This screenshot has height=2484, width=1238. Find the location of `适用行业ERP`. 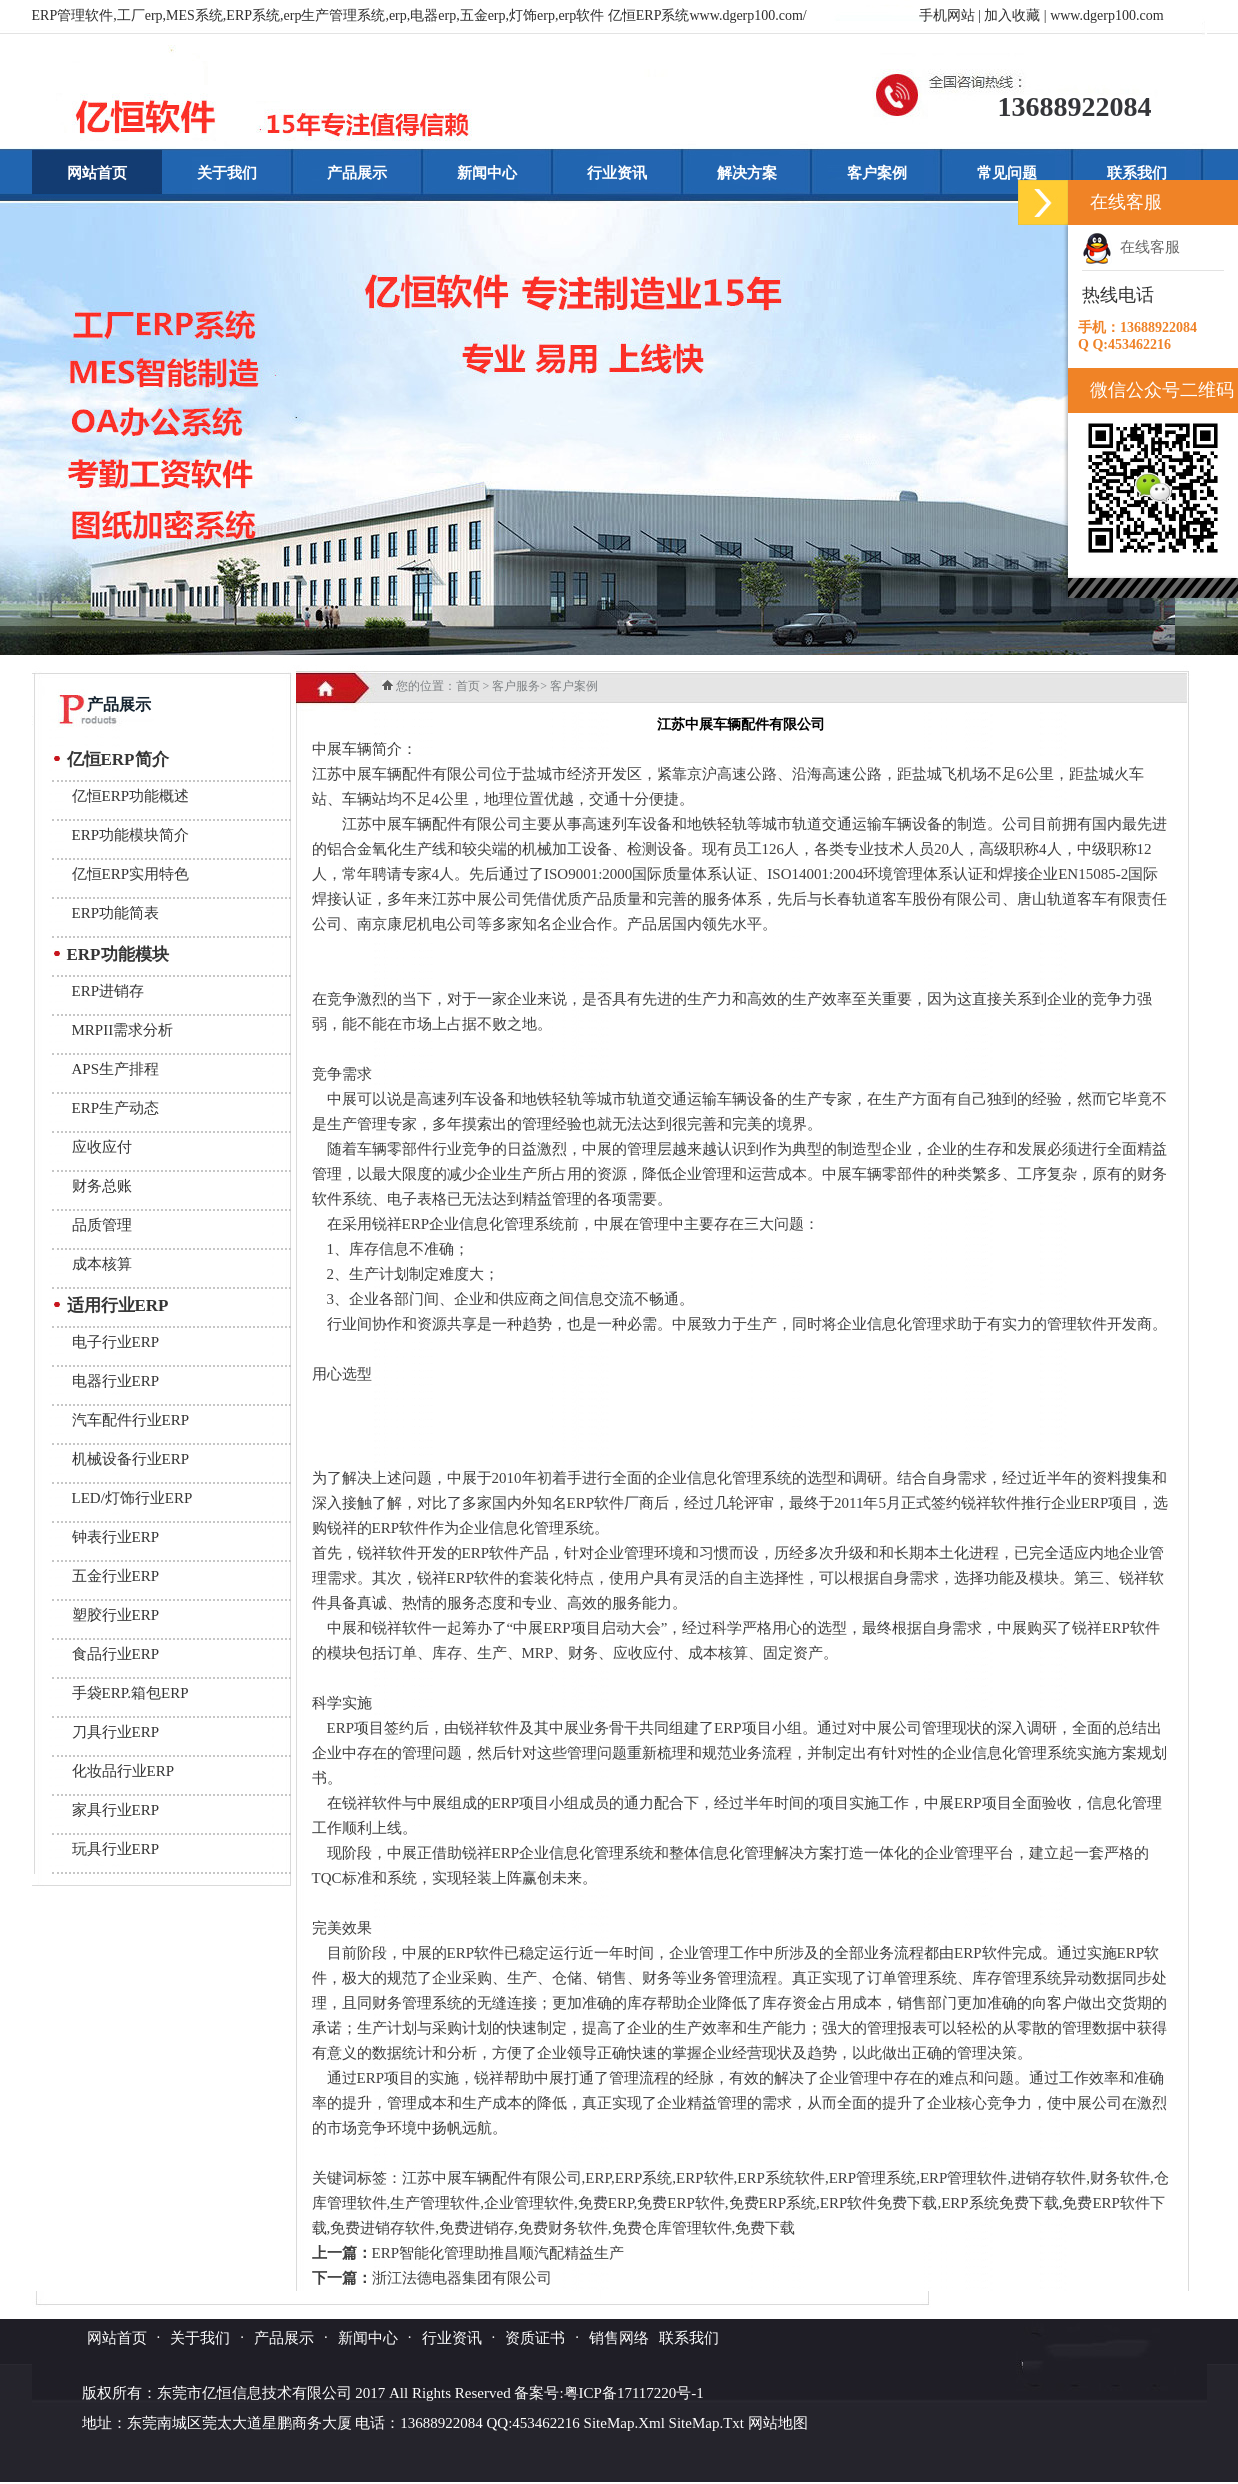

适用行业ERP is located at coordinates (118, 1305).